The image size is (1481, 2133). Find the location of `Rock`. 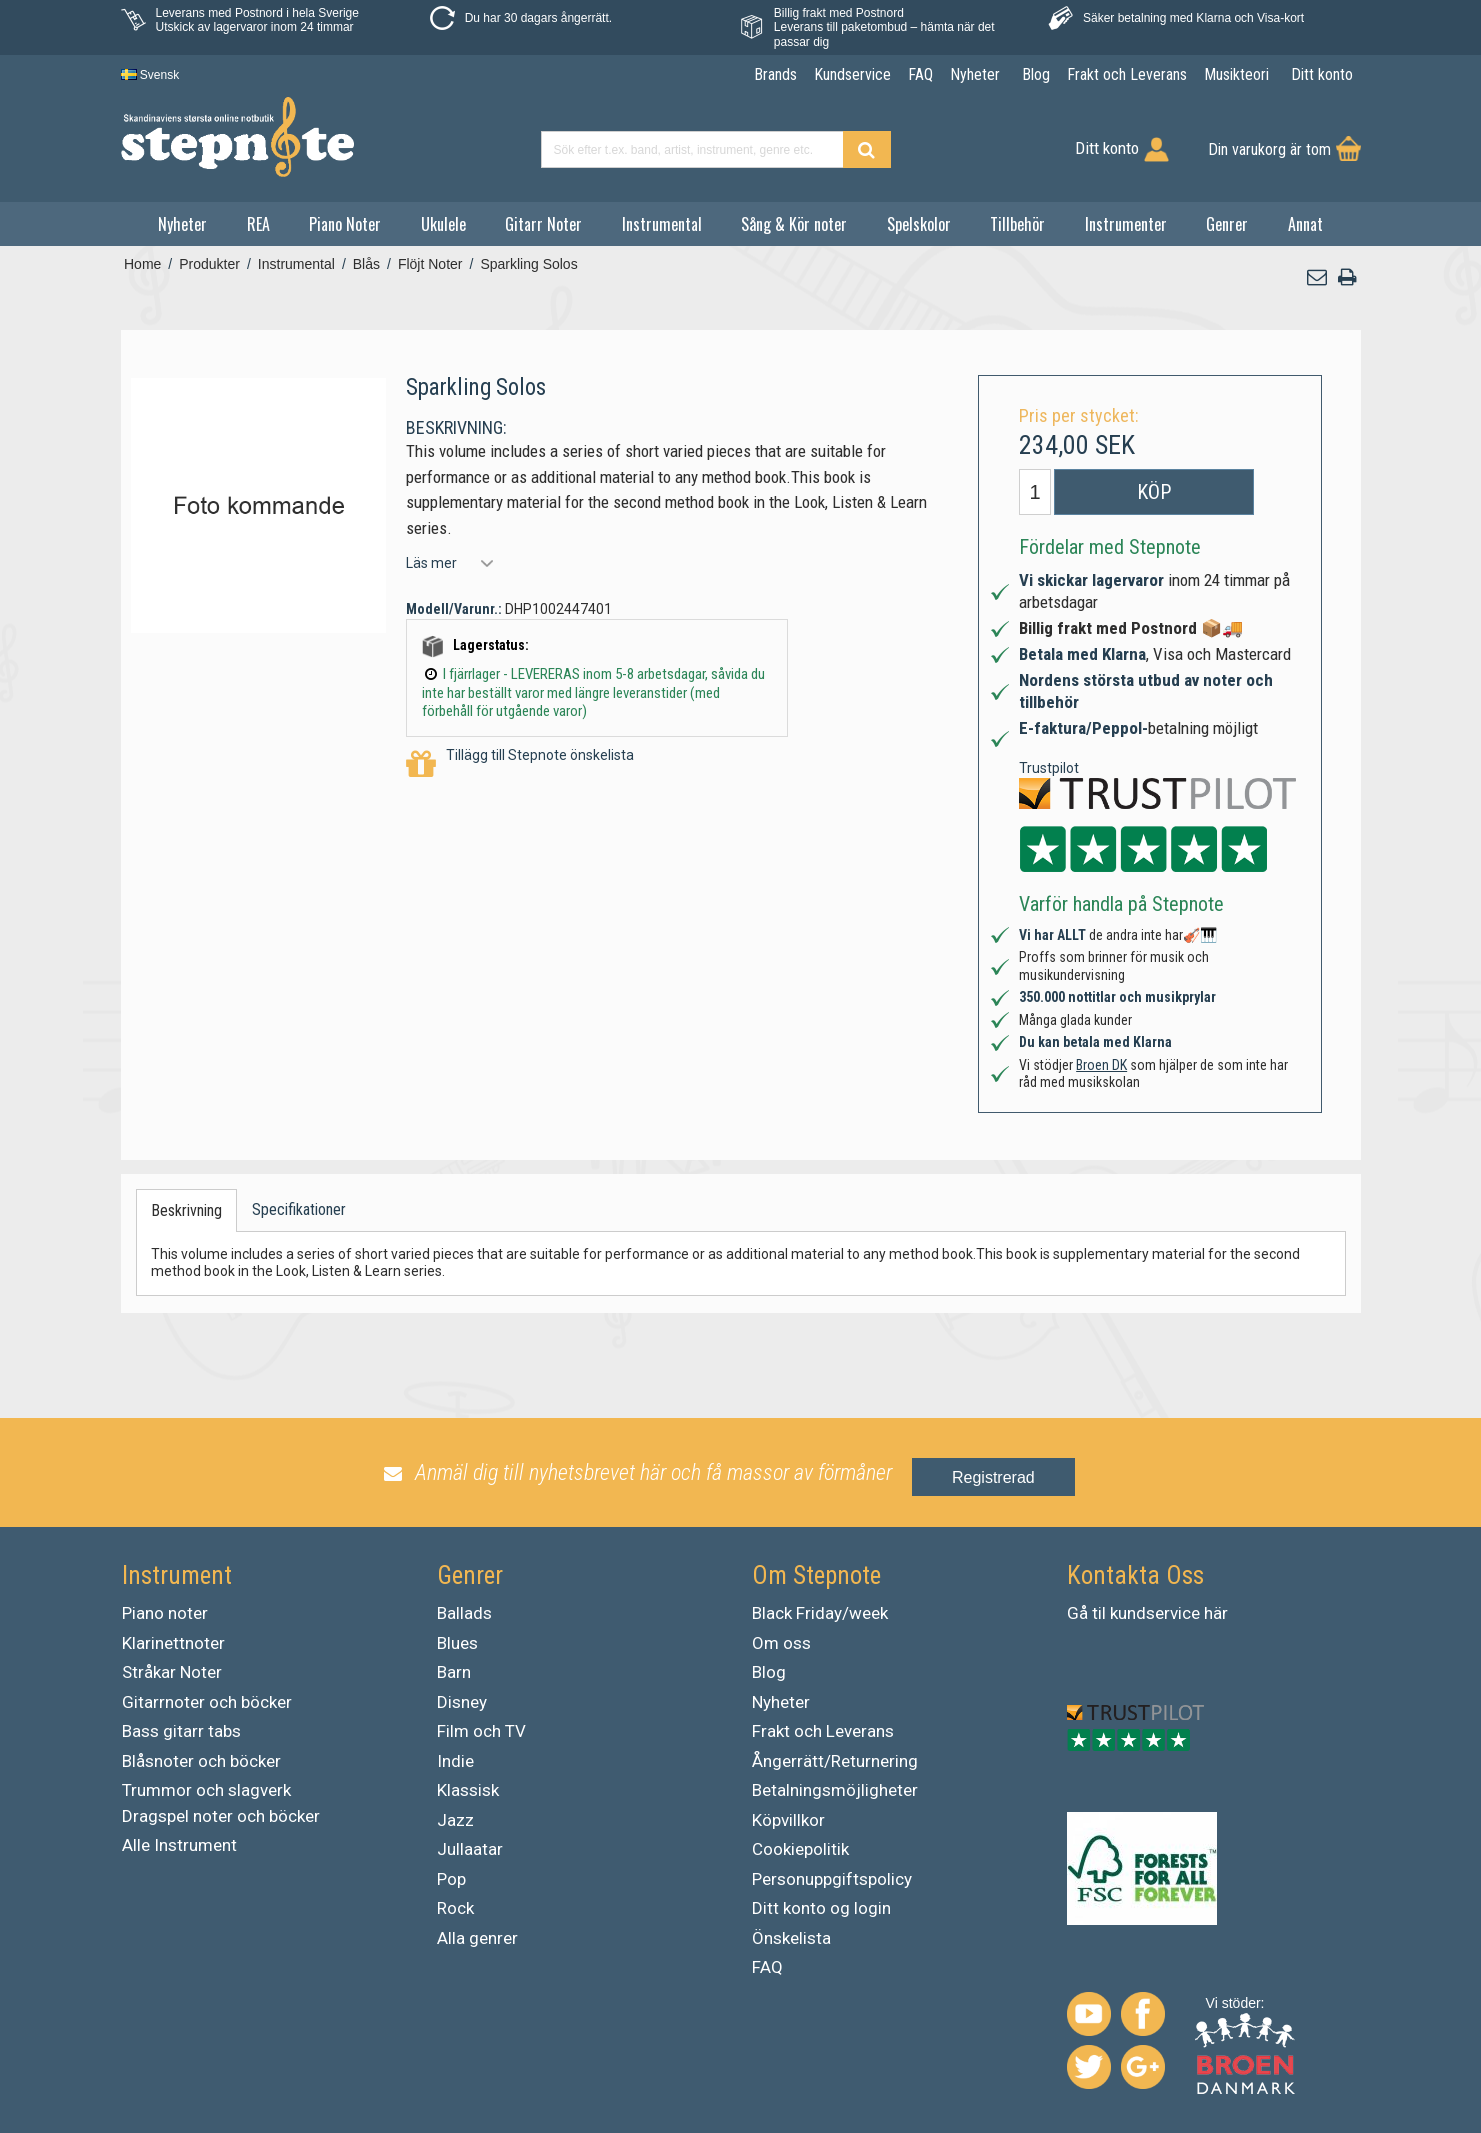

Rock is located at coordinates (455, 1908).